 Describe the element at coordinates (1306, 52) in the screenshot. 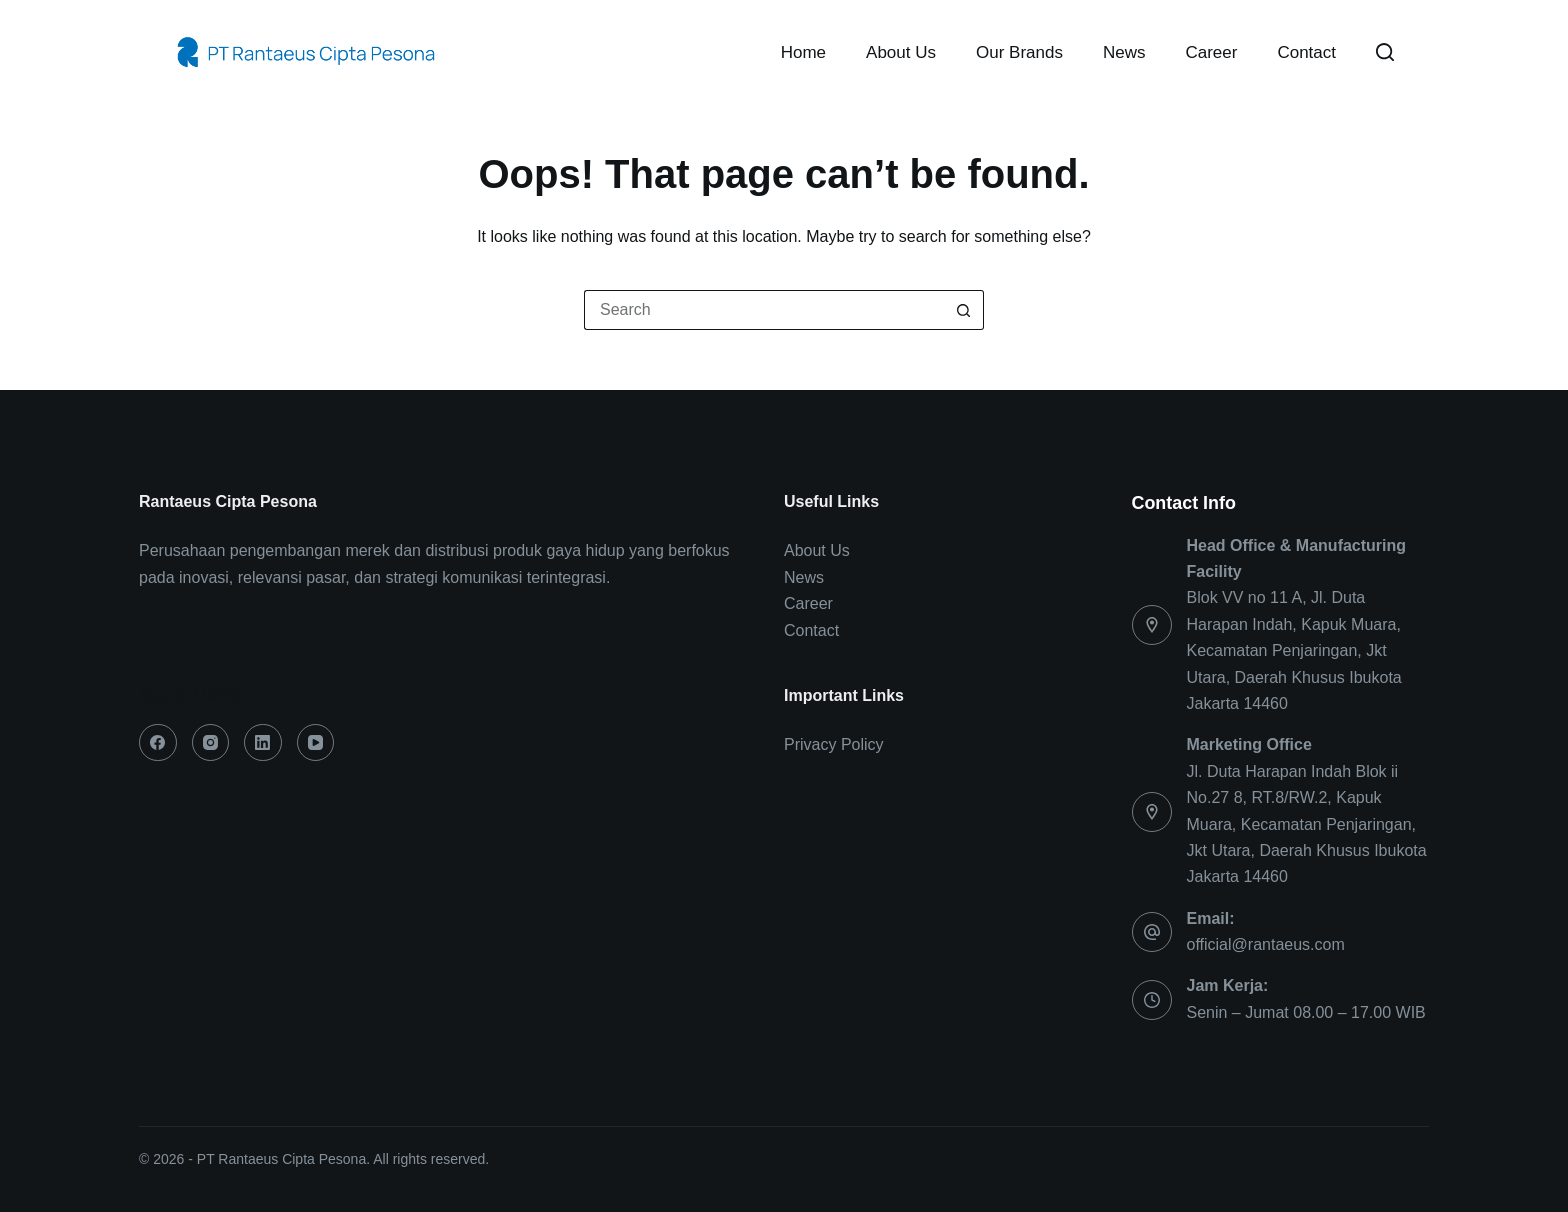

I see `Contact` at that location.